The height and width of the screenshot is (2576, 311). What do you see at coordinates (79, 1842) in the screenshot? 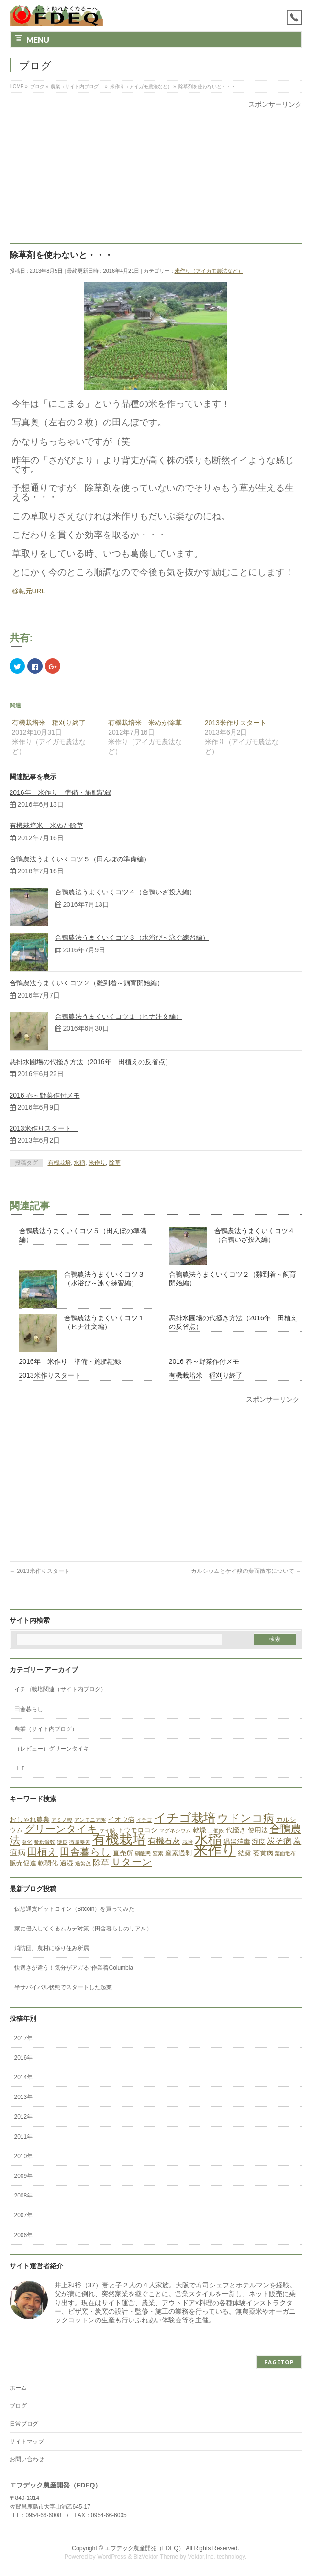
I see `微量要素 [微量要素 (1個の項目)]` at bounding box center [79, 1842].